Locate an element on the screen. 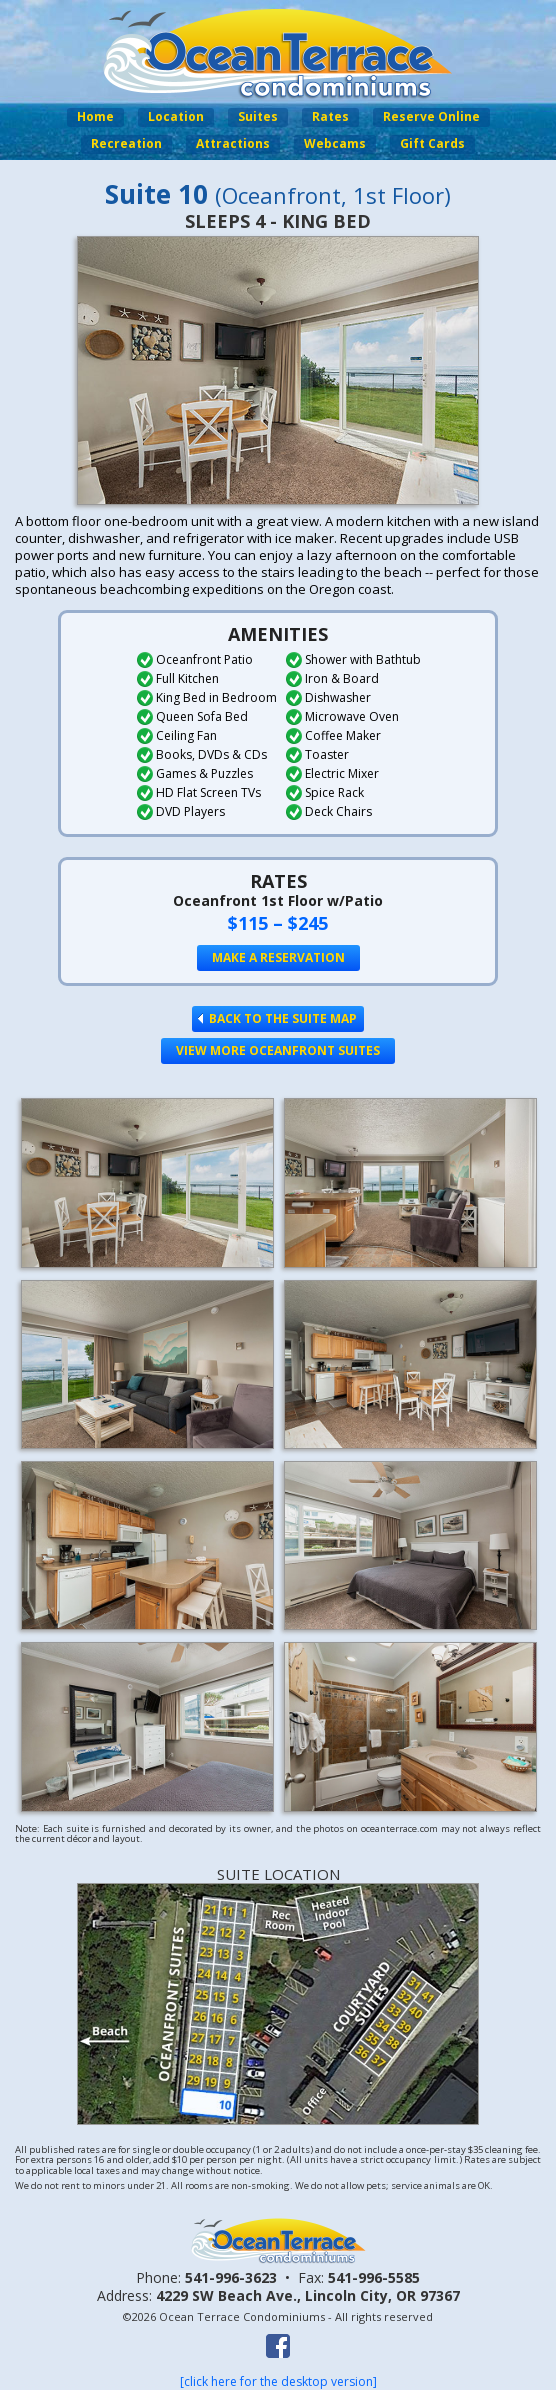  Home is located at coordinates (95, 116).